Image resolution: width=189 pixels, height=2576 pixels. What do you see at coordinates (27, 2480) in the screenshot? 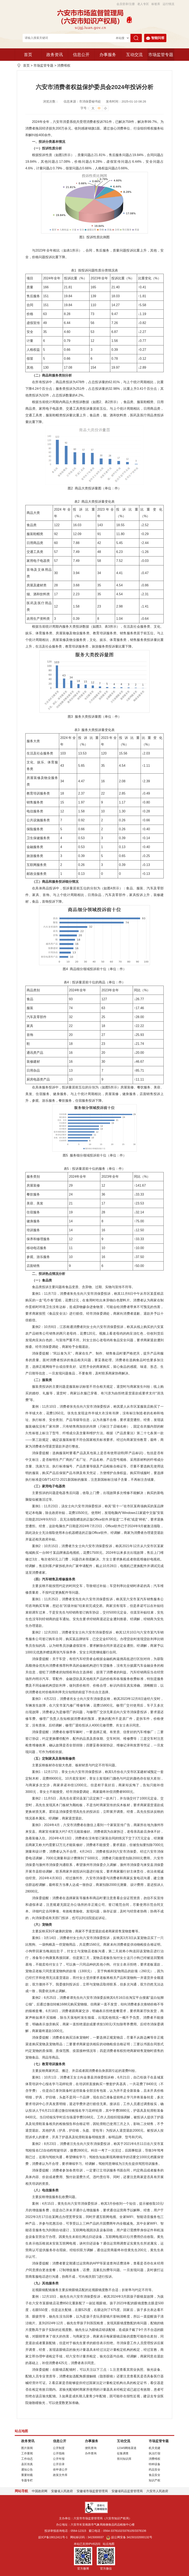
I see `专题专栏` at bounding box center [27, 2480].